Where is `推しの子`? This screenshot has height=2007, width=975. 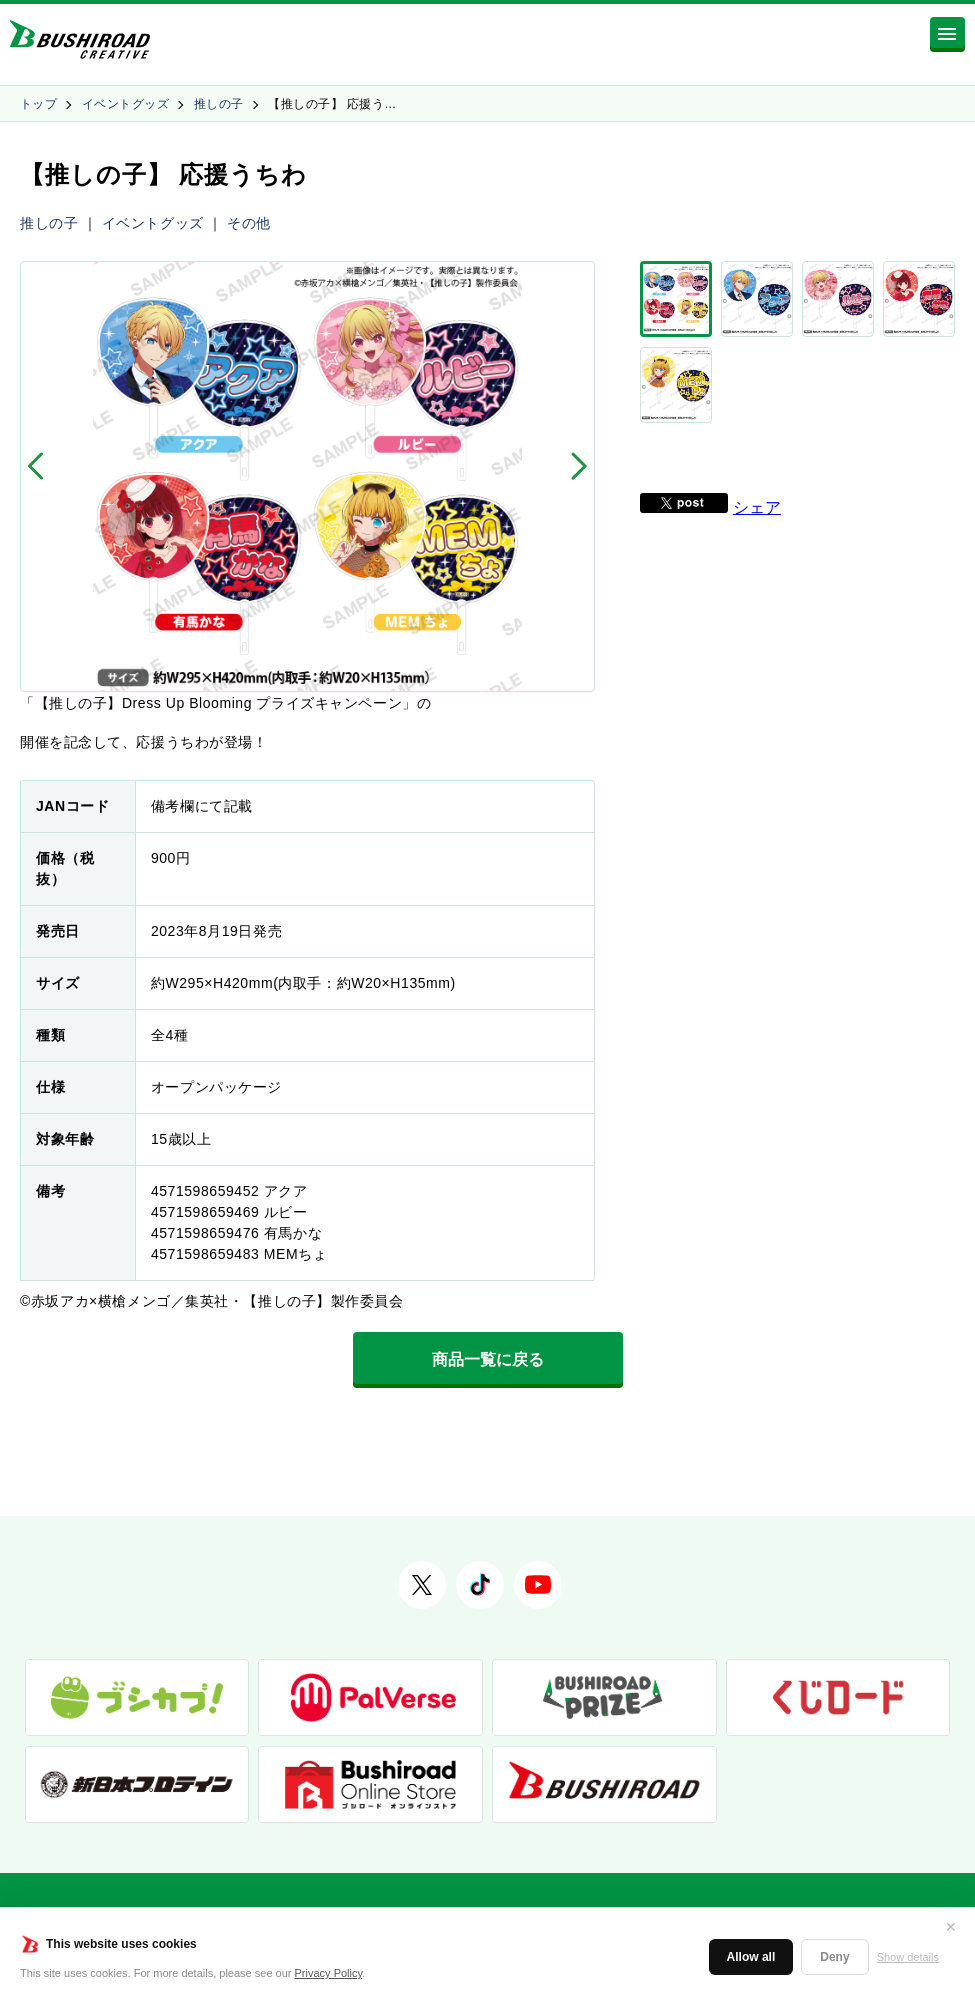 推しの子 is located at coordinates (219, 104).